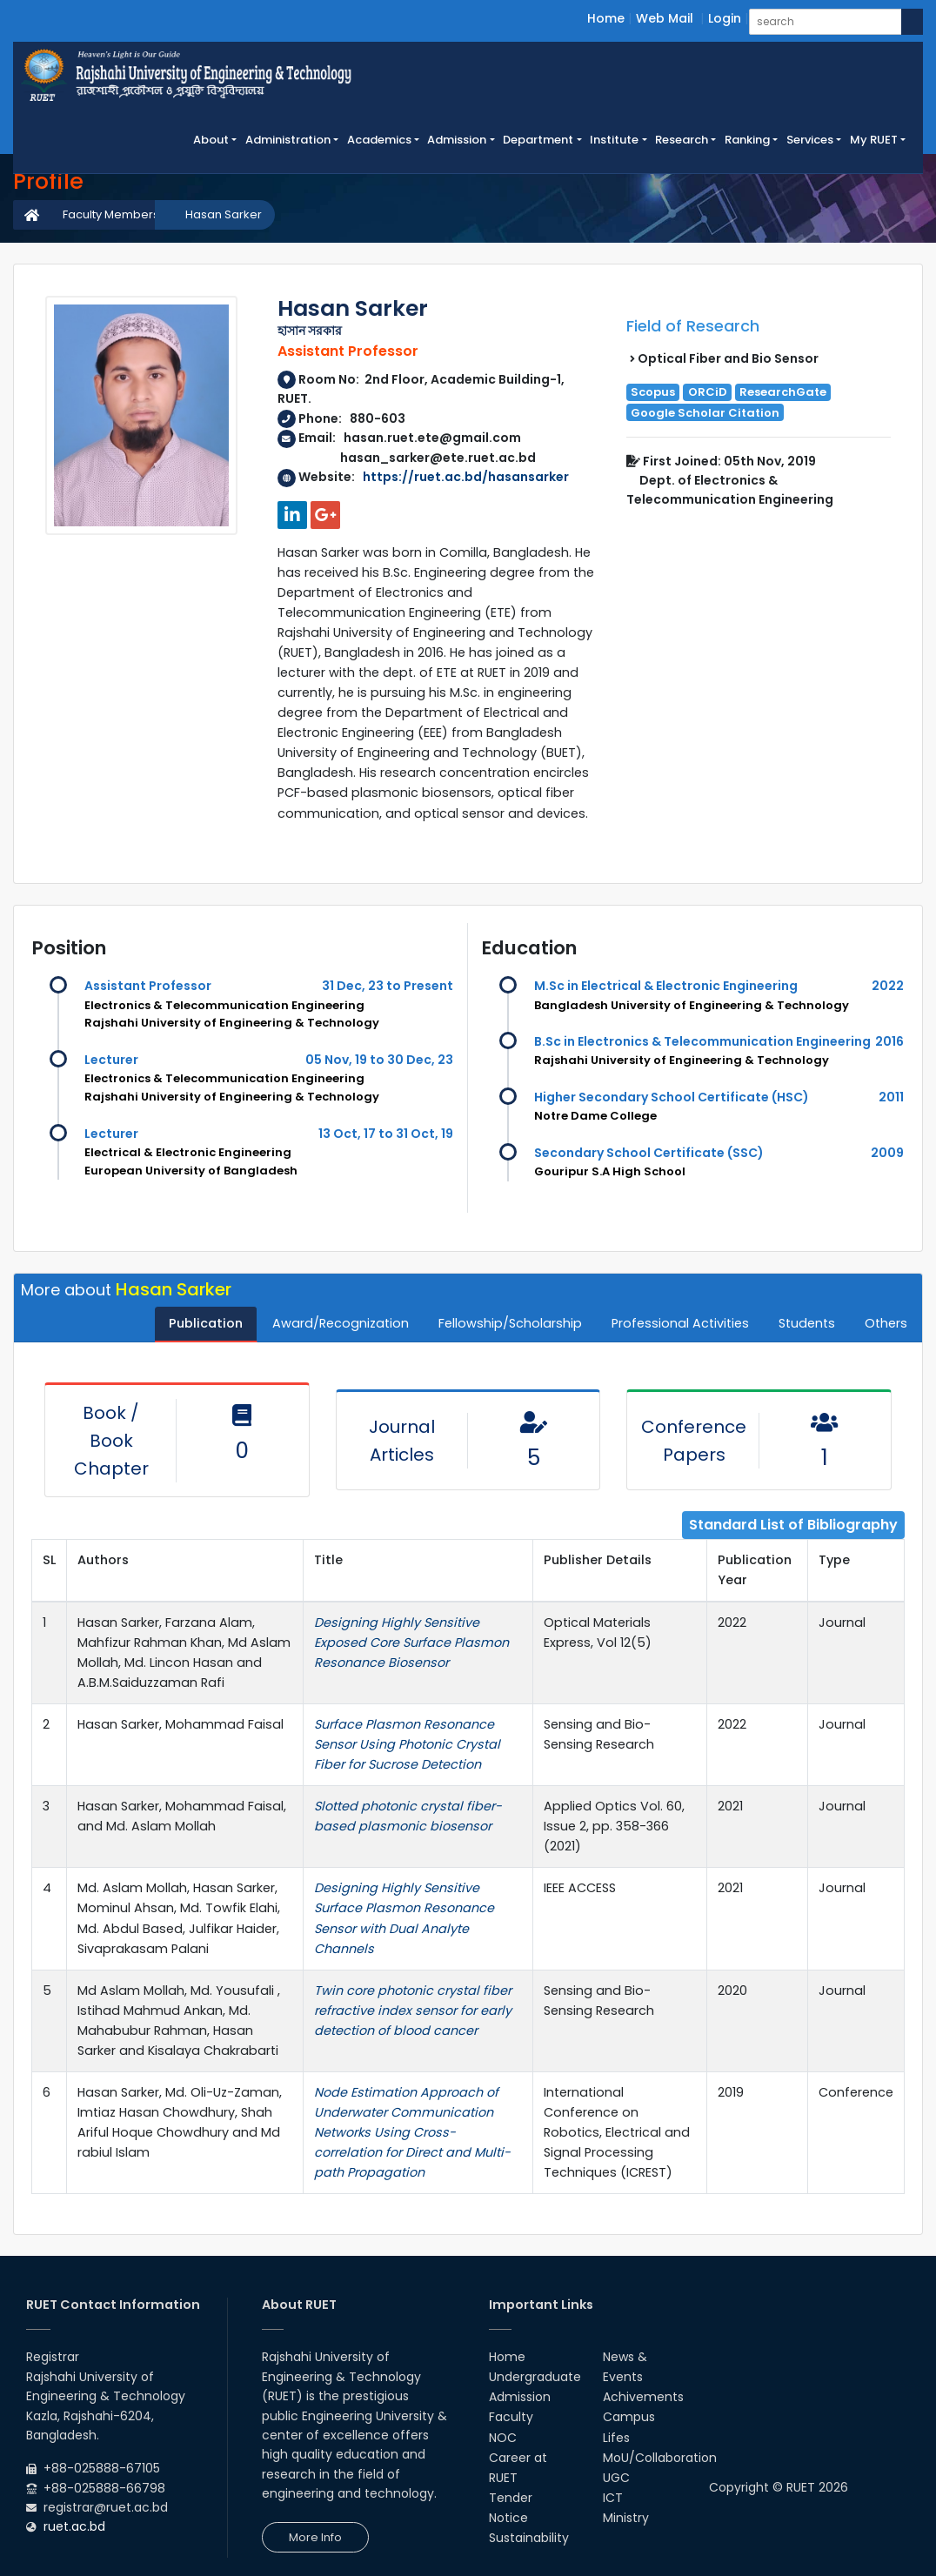 The width and height of the screenshot is (936, 2576). Describe the element at coordinates (288, 139) in the screenshot. I see `Administration [button]` at that location.